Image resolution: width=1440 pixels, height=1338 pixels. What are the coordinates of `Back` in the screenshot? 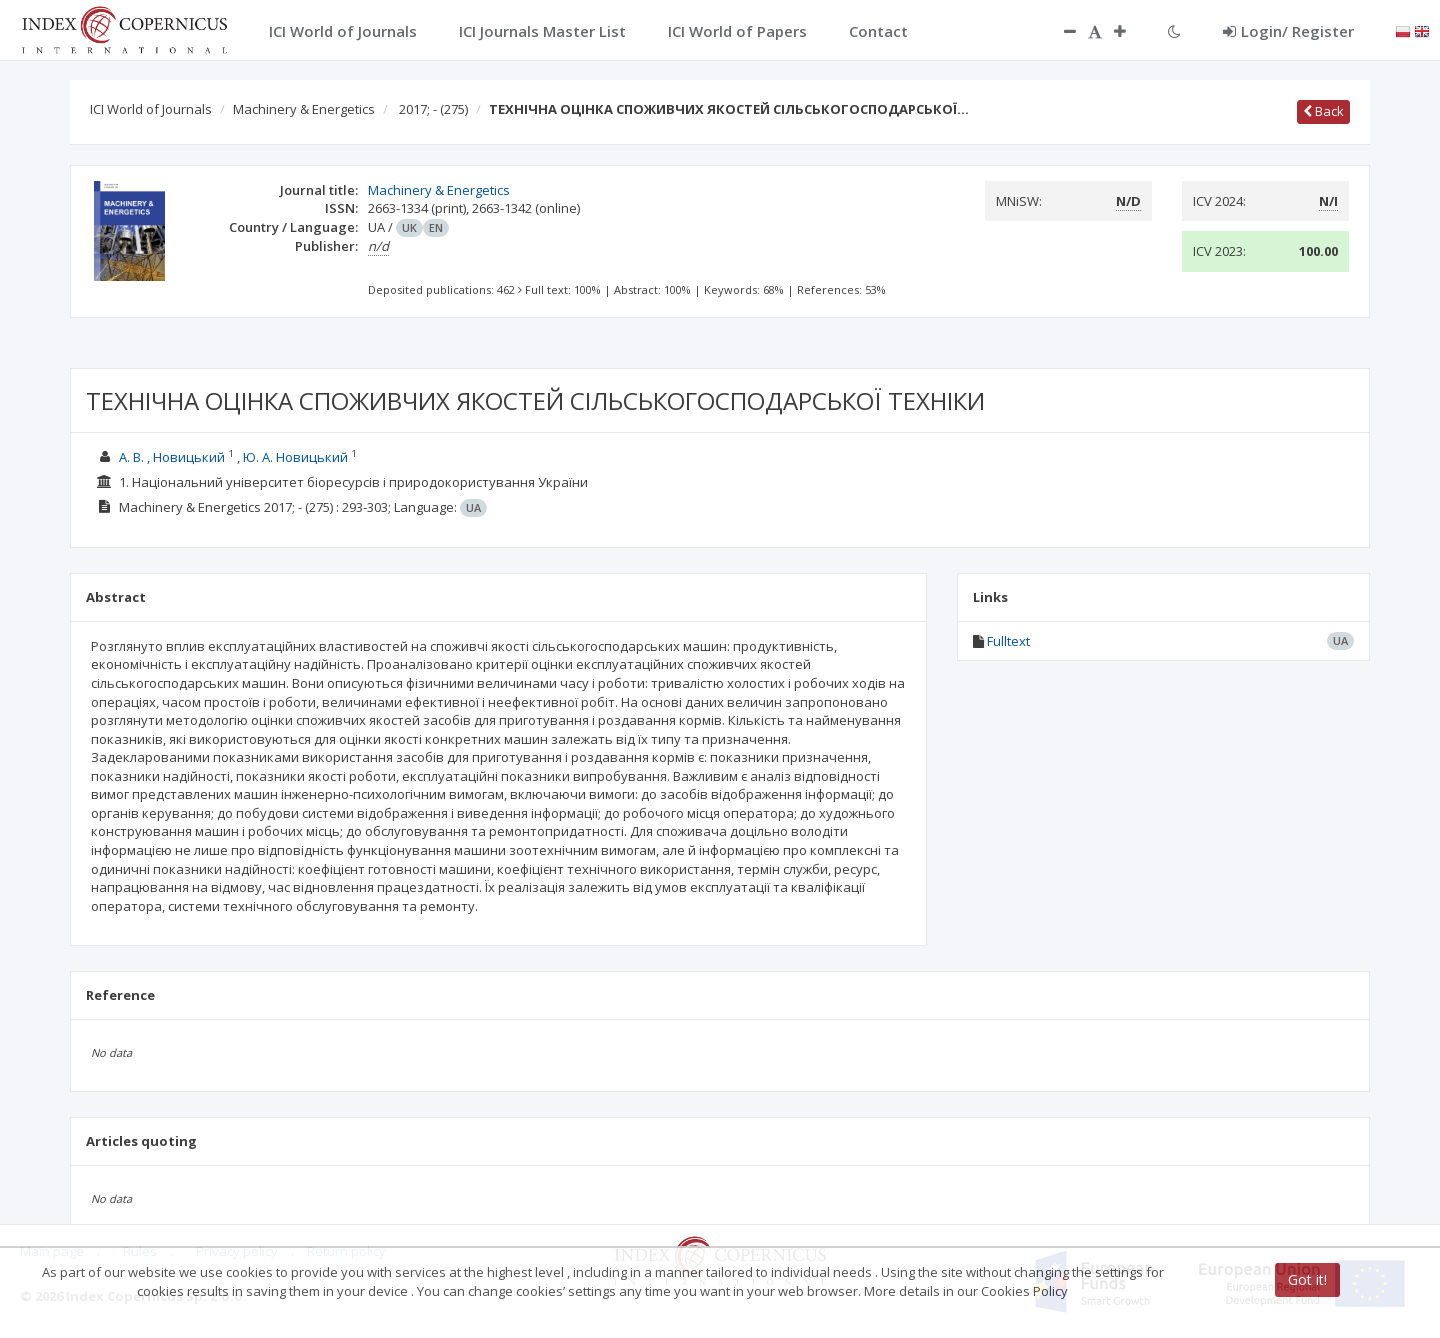 It's located at (1323, 111).